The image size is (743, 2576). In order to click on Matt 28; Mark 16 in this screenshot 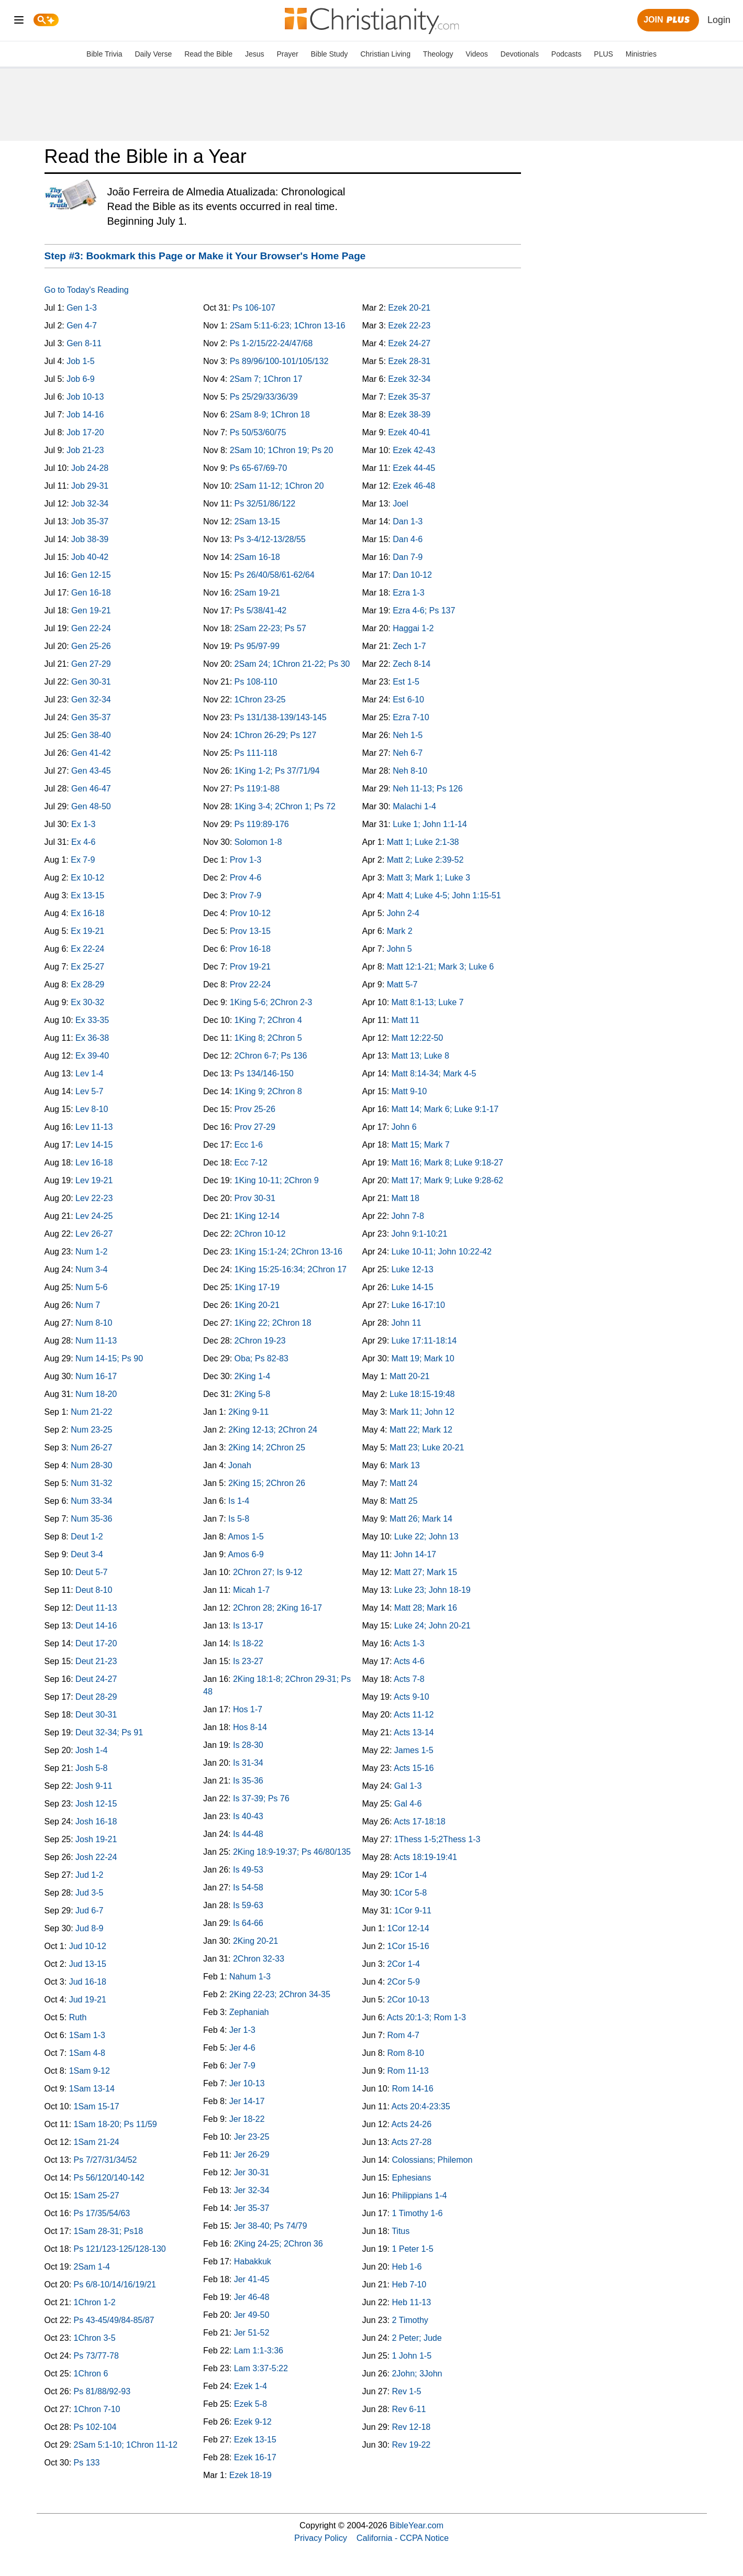, I will do `click(425, 1607)`.